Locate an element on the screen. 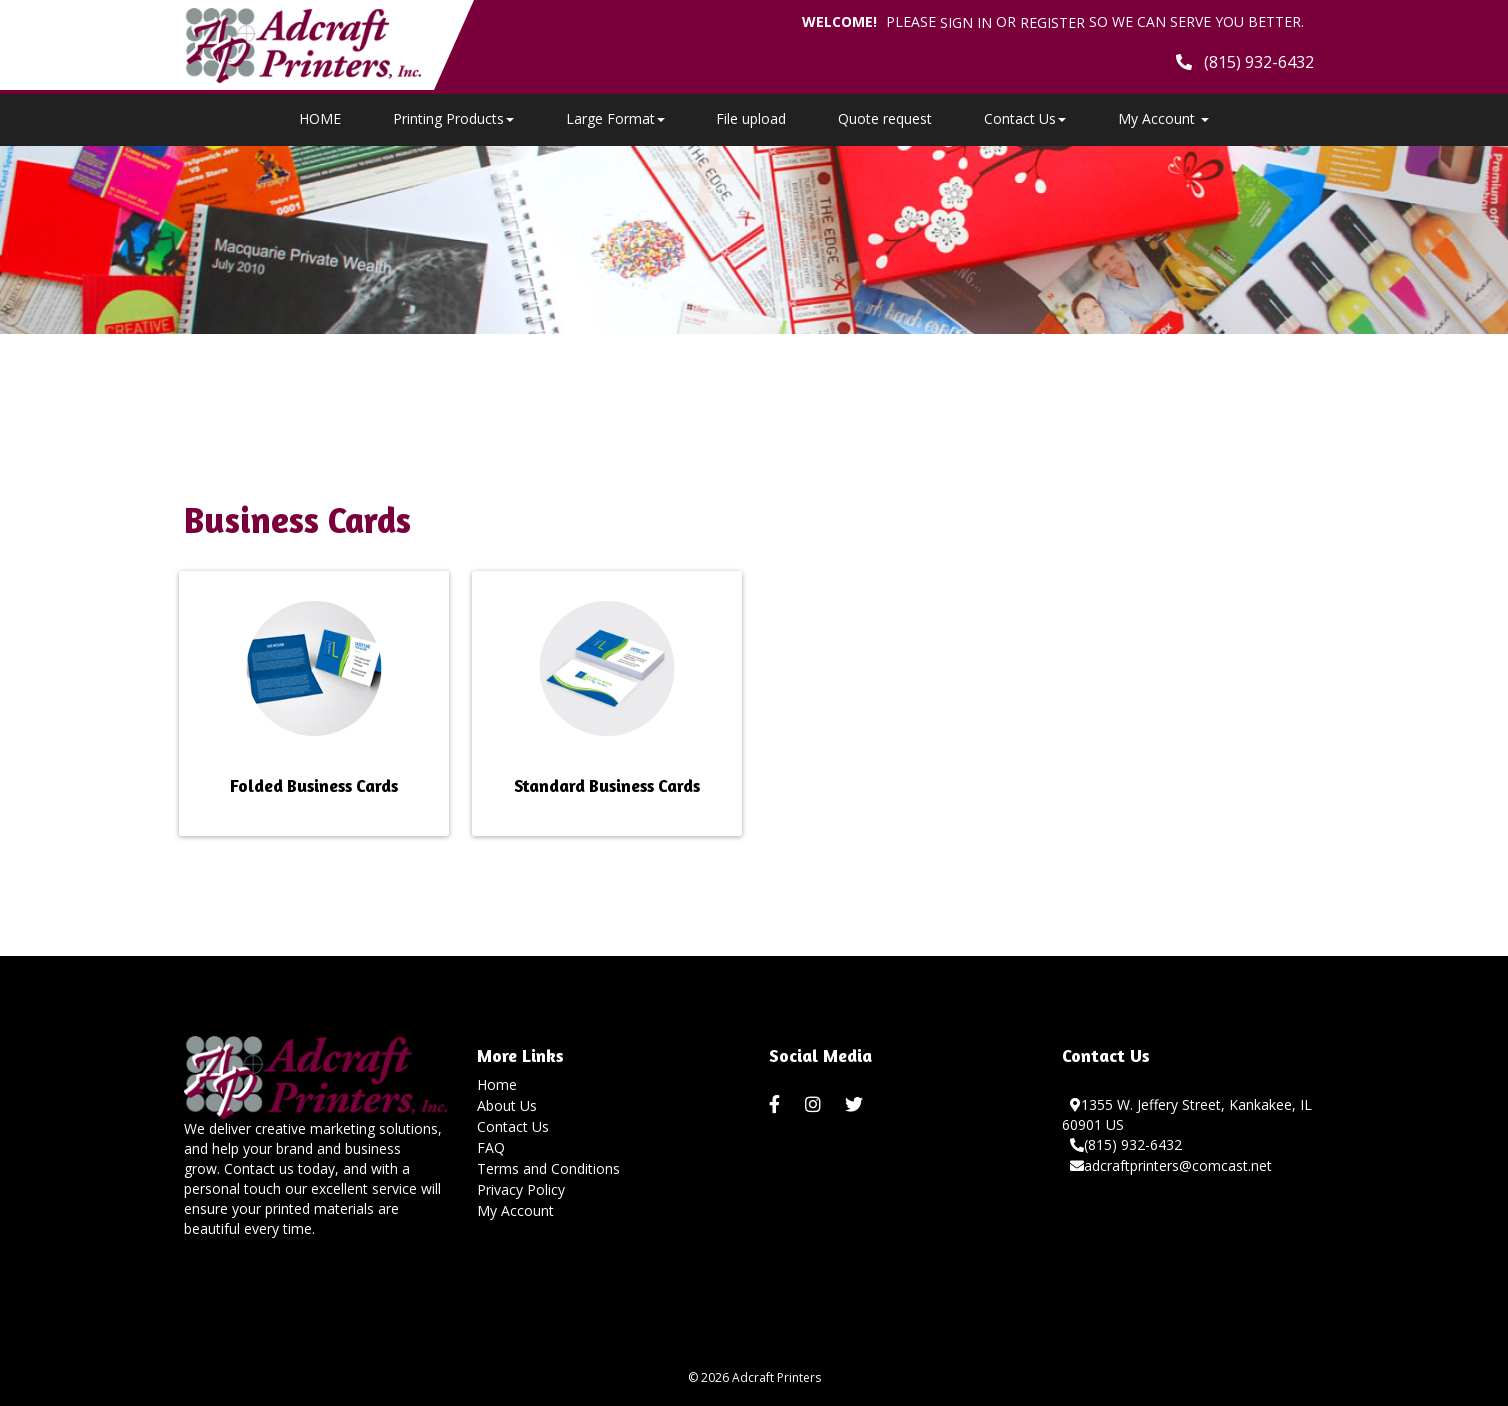  Home is located at coordinates (497, 1084).